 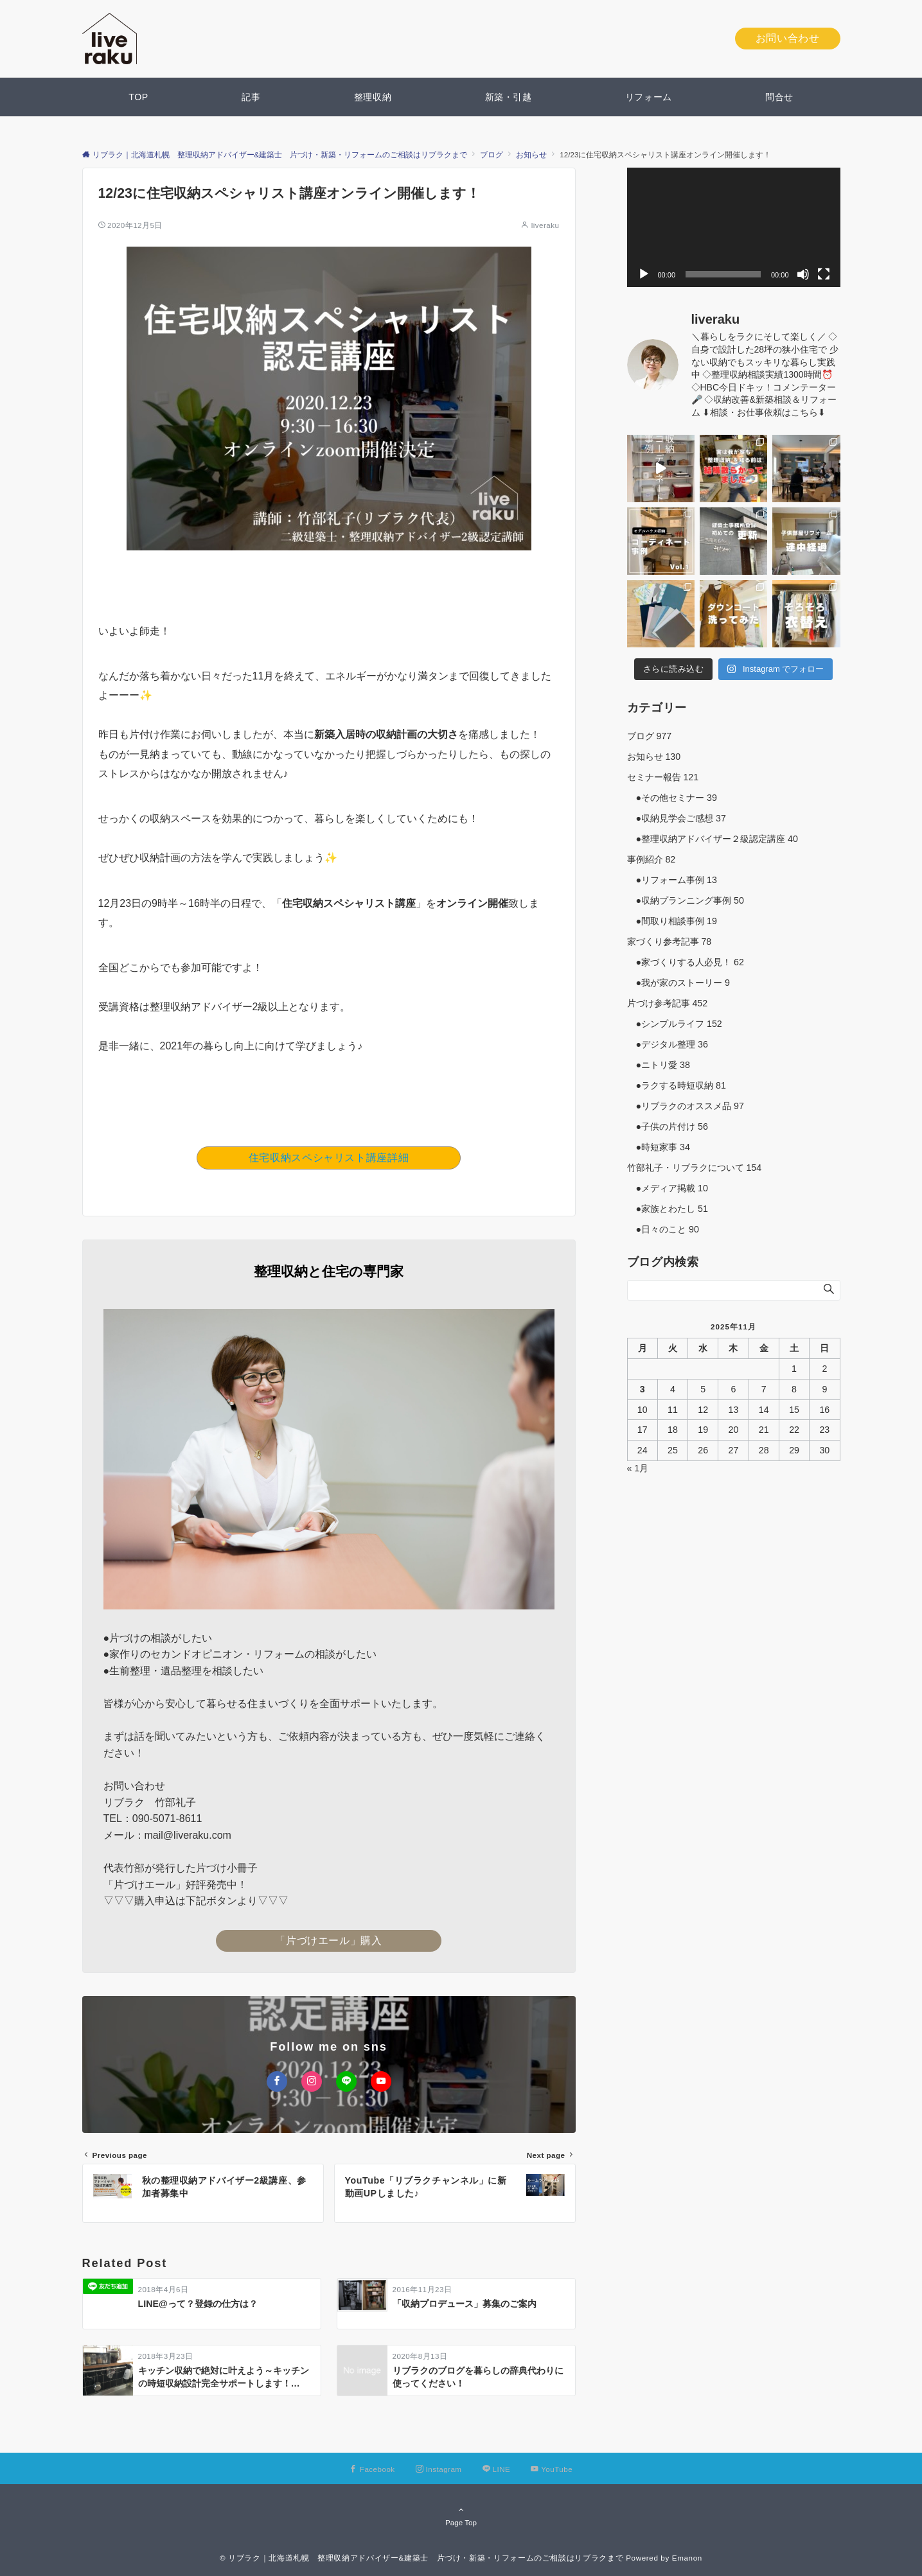 What do you see at coordinates (663, 1229) in the screenshot?
I see `●日々のこと` at bounding box center [663, 1229].